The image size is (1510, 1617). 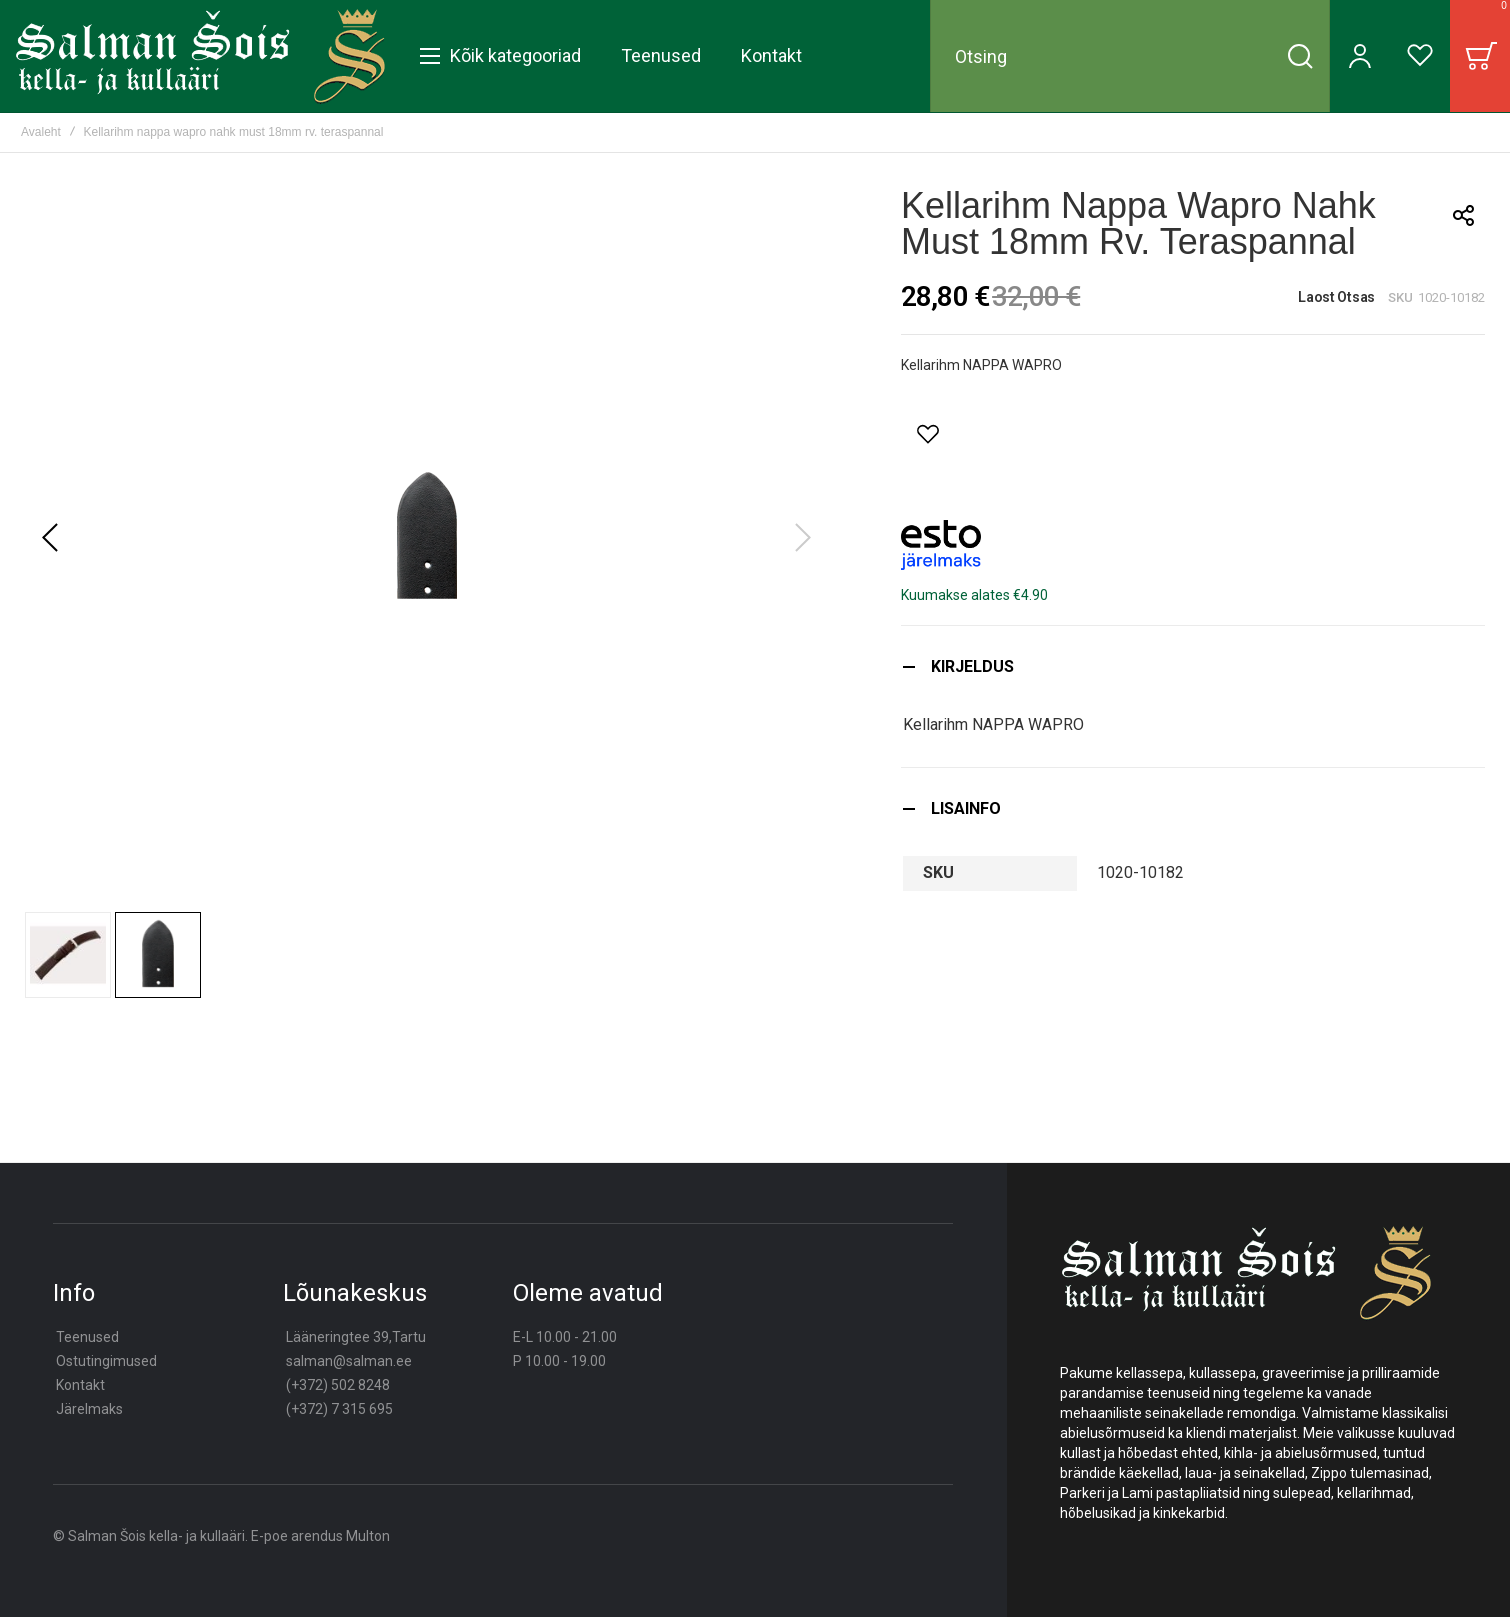 What do you see at coordinates (338, 1385) in the screenshot?
I see `(+372) 502 8248` at bounding box center [338, 1385].